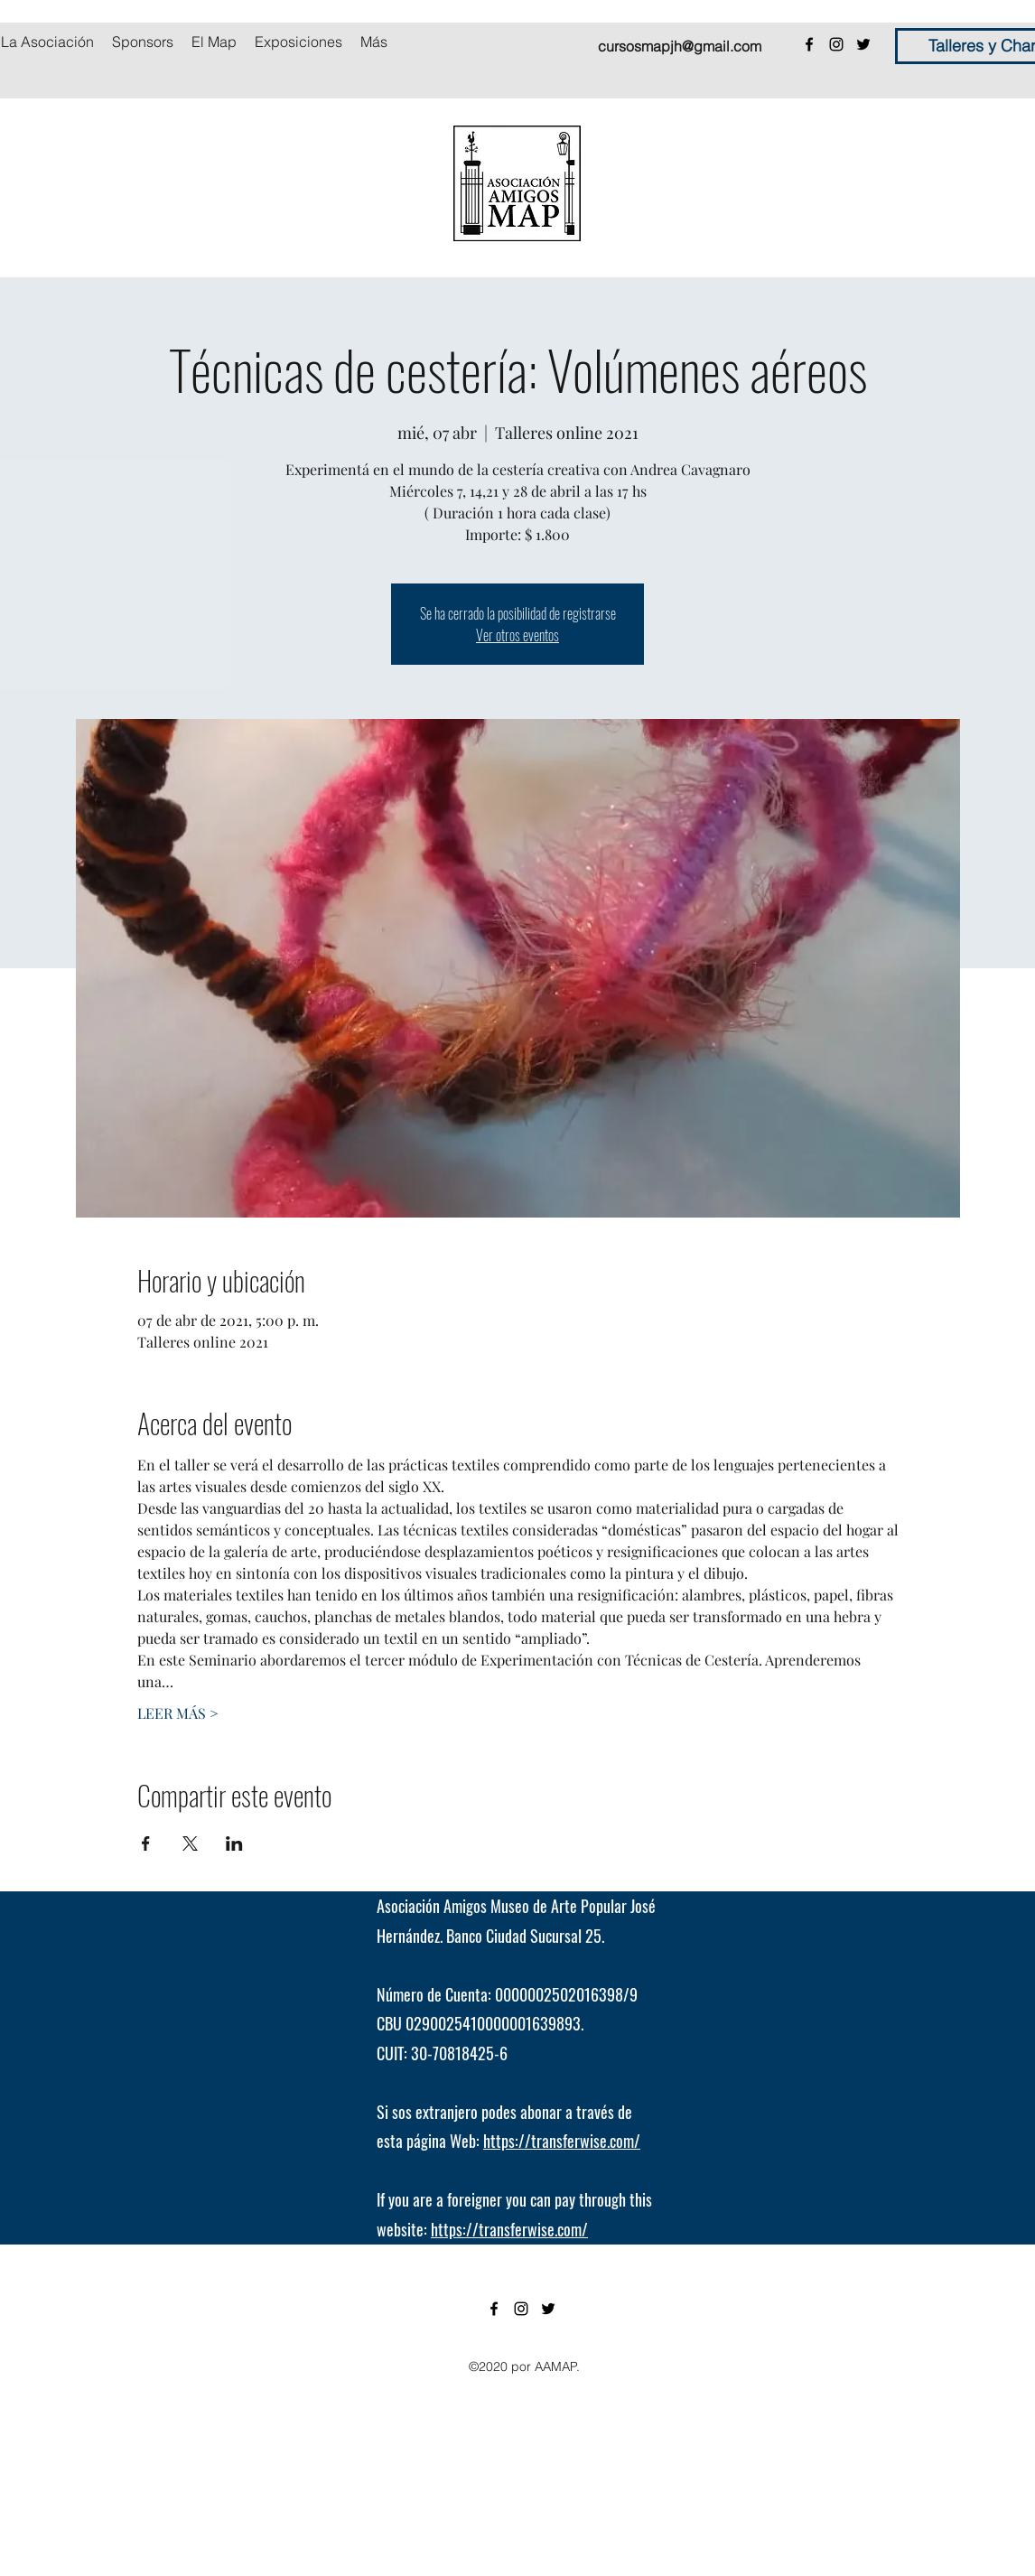 The height and width of the screenshot is (2576, 1035). What do you see at coordinates (234, 1843) in the screenshot?
I see `[Compartir evento en LinkedIn]` at bounding box center [234, 1843].